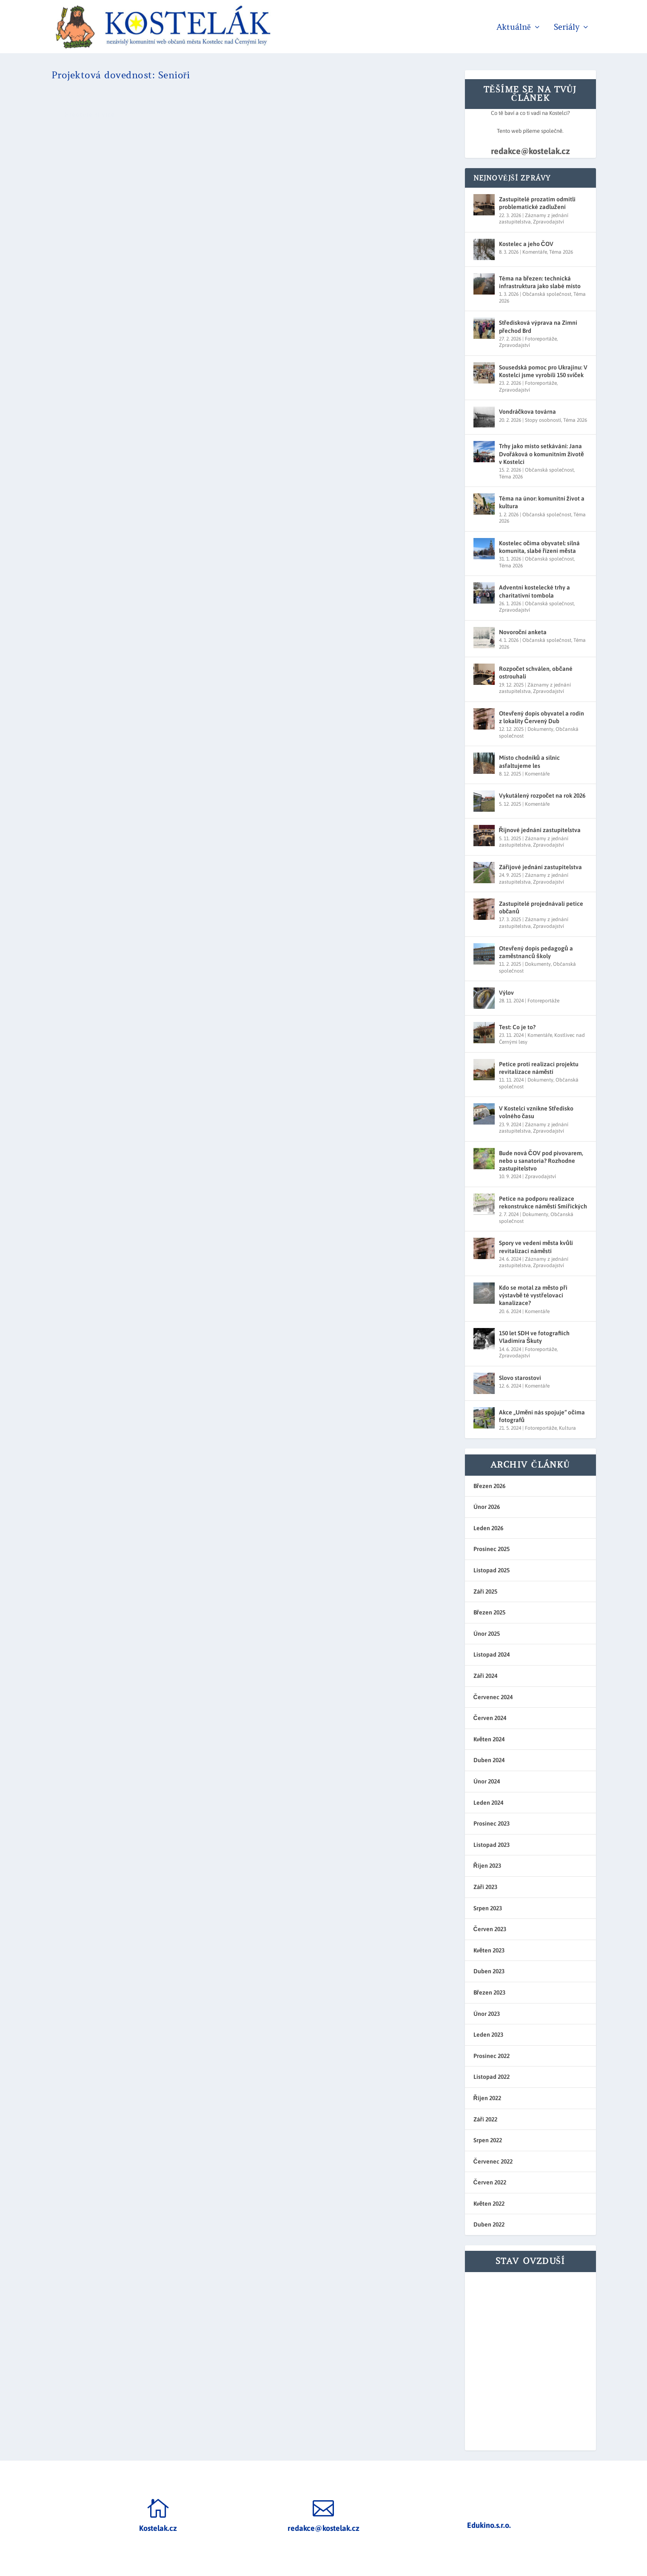 The width and height of the screenshot is (647, 2576). What do you see at coordinates (493, 1697) in the screenshot?
I see `Červenec 2024` at bounding box center [493, 1697].